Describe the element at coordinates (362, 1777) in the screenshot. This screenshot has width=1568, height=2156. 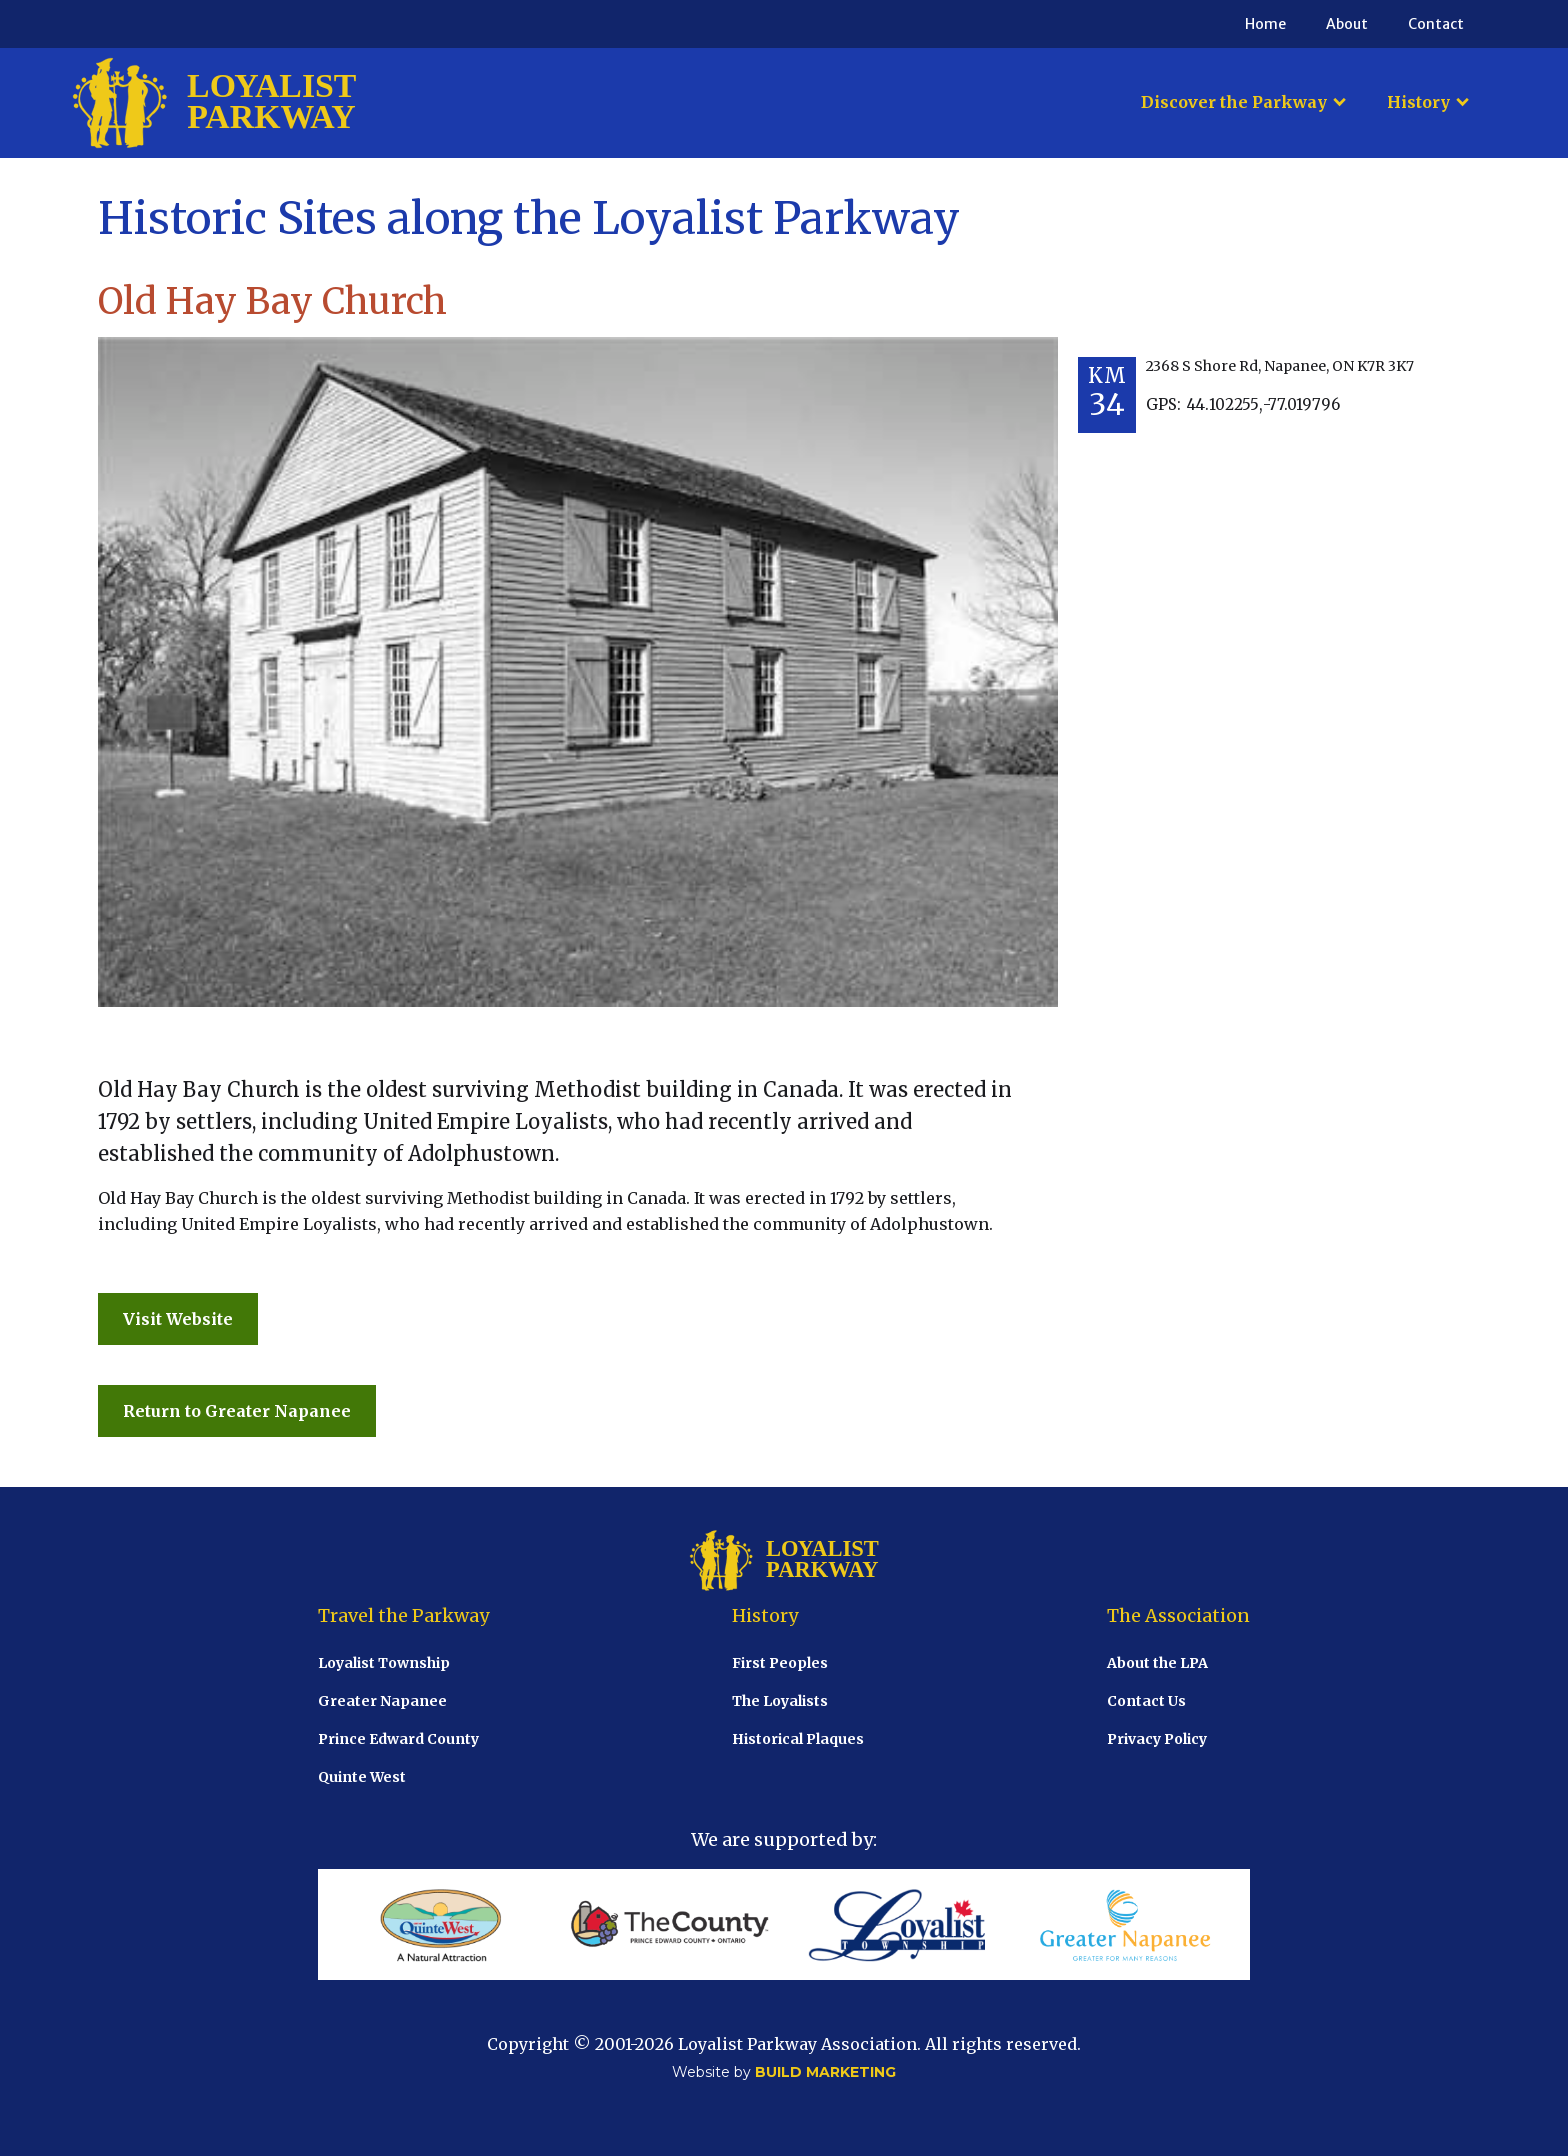
I see `Quinte West` at that location.